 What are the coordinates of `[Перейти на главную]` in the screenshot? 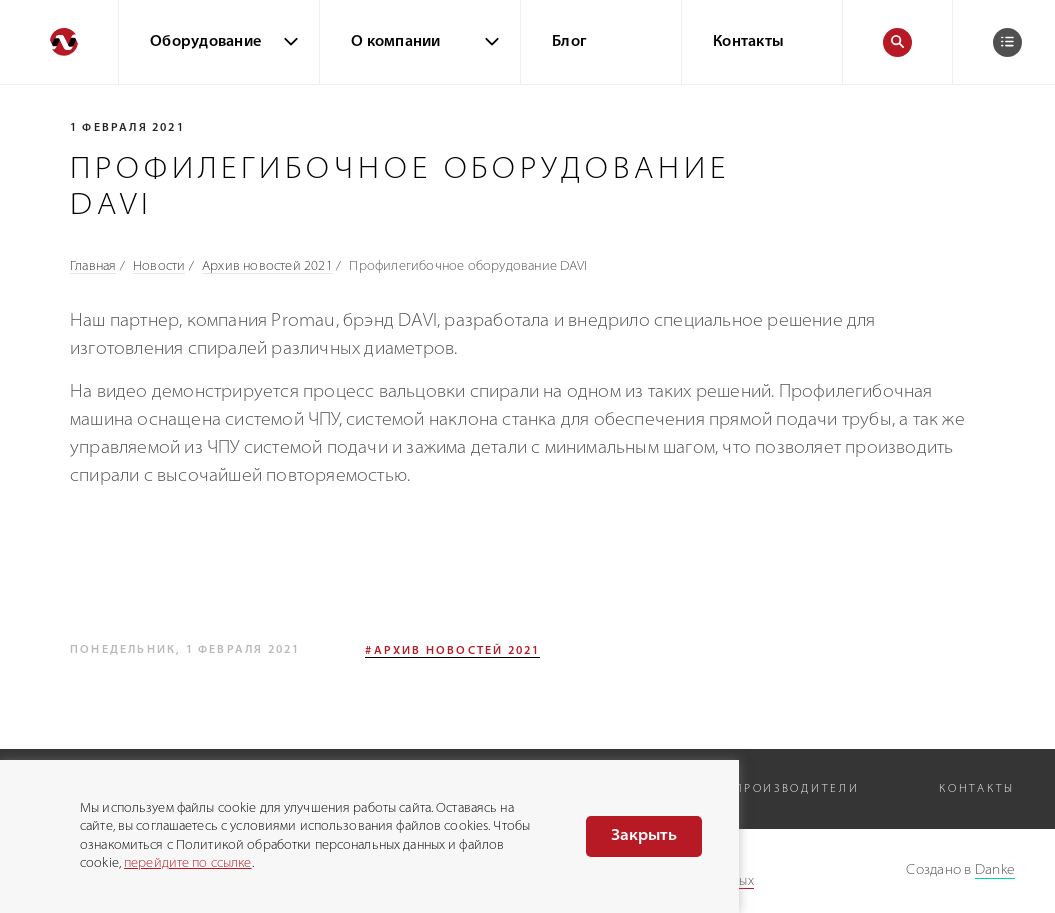 It's located at (59, 42).